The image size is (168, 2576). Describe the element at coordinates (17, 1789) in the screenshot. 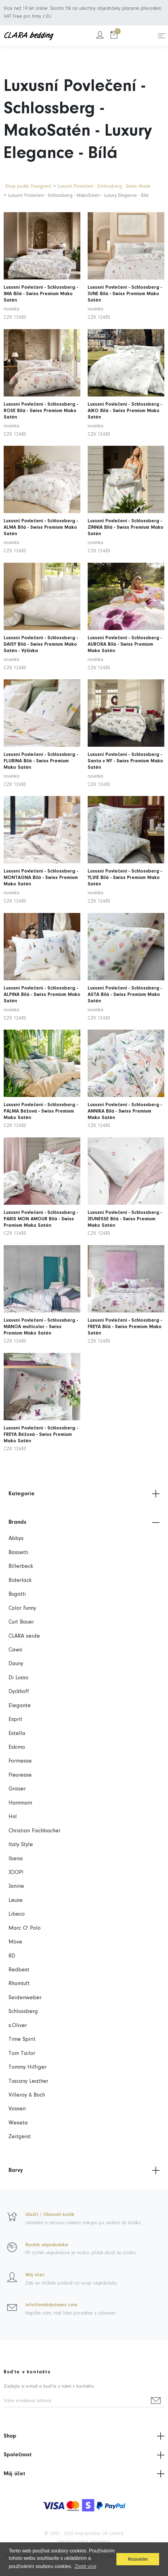

I see `Graser` at that location.